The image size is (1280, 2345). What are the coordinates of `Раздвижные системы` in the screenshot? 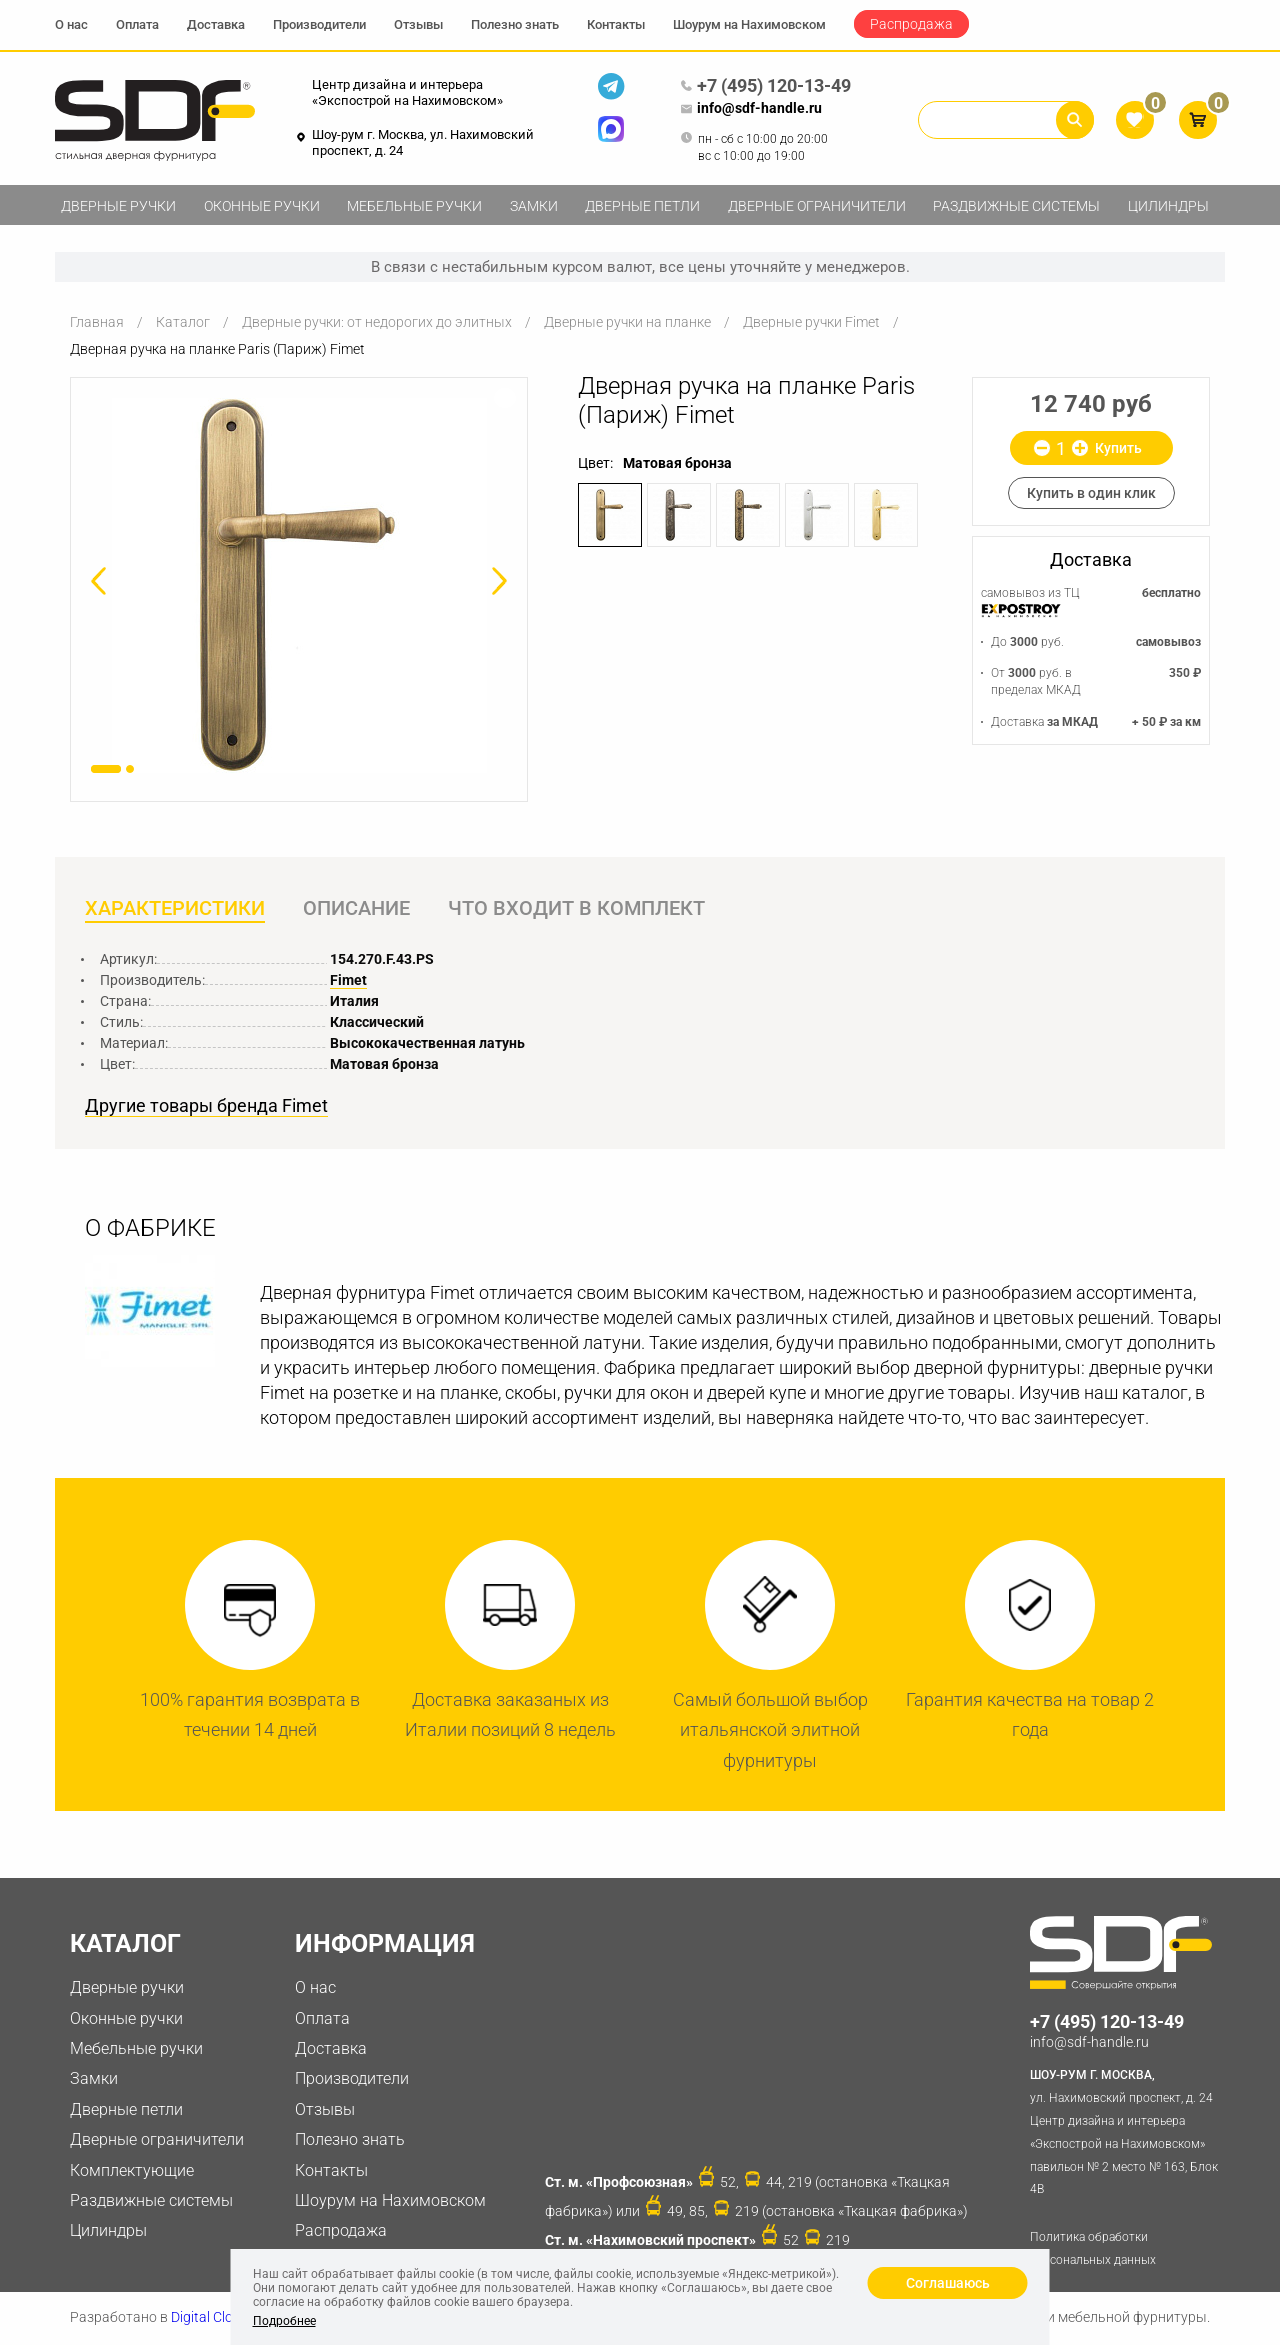 It's located at (1016, 206).